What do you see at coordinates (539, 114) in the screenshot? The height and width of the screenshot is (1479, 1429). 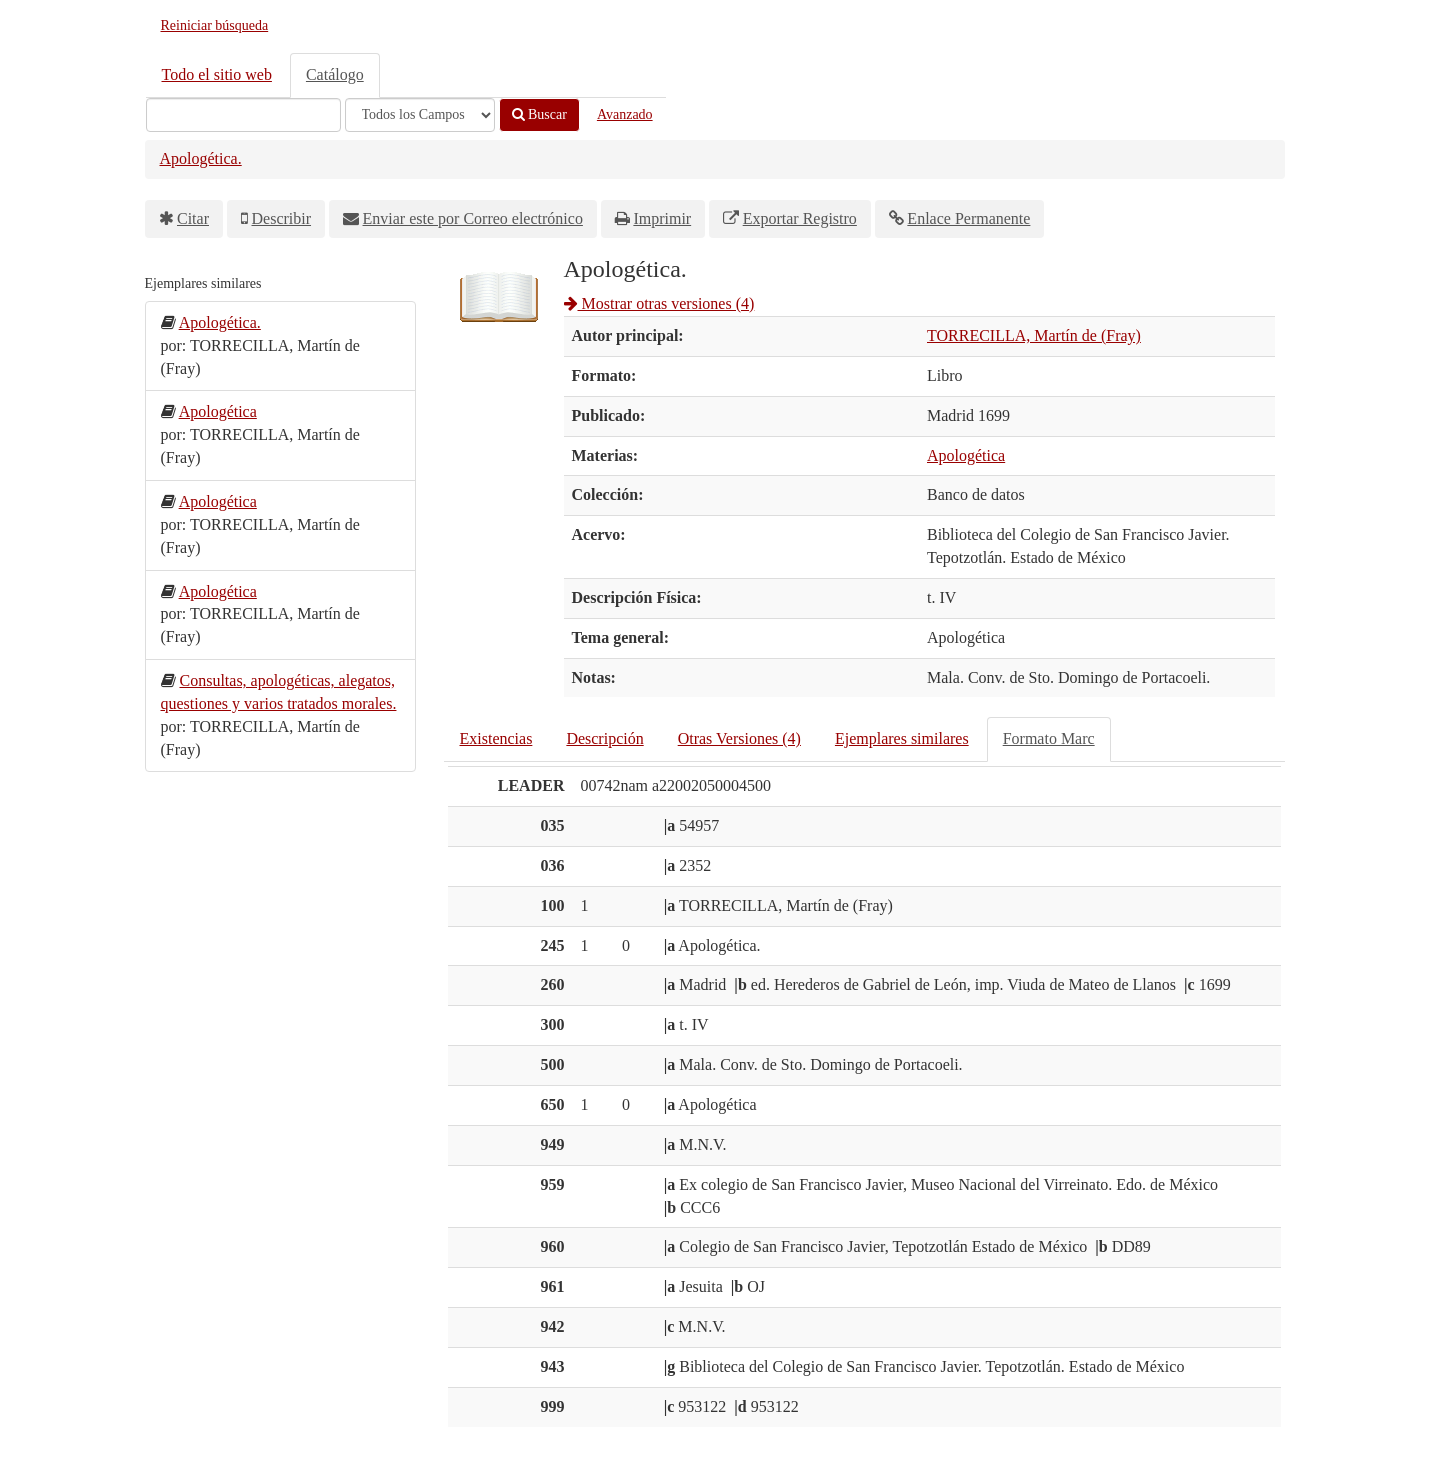 I see `Buscar` at bounding box center [539, 114].